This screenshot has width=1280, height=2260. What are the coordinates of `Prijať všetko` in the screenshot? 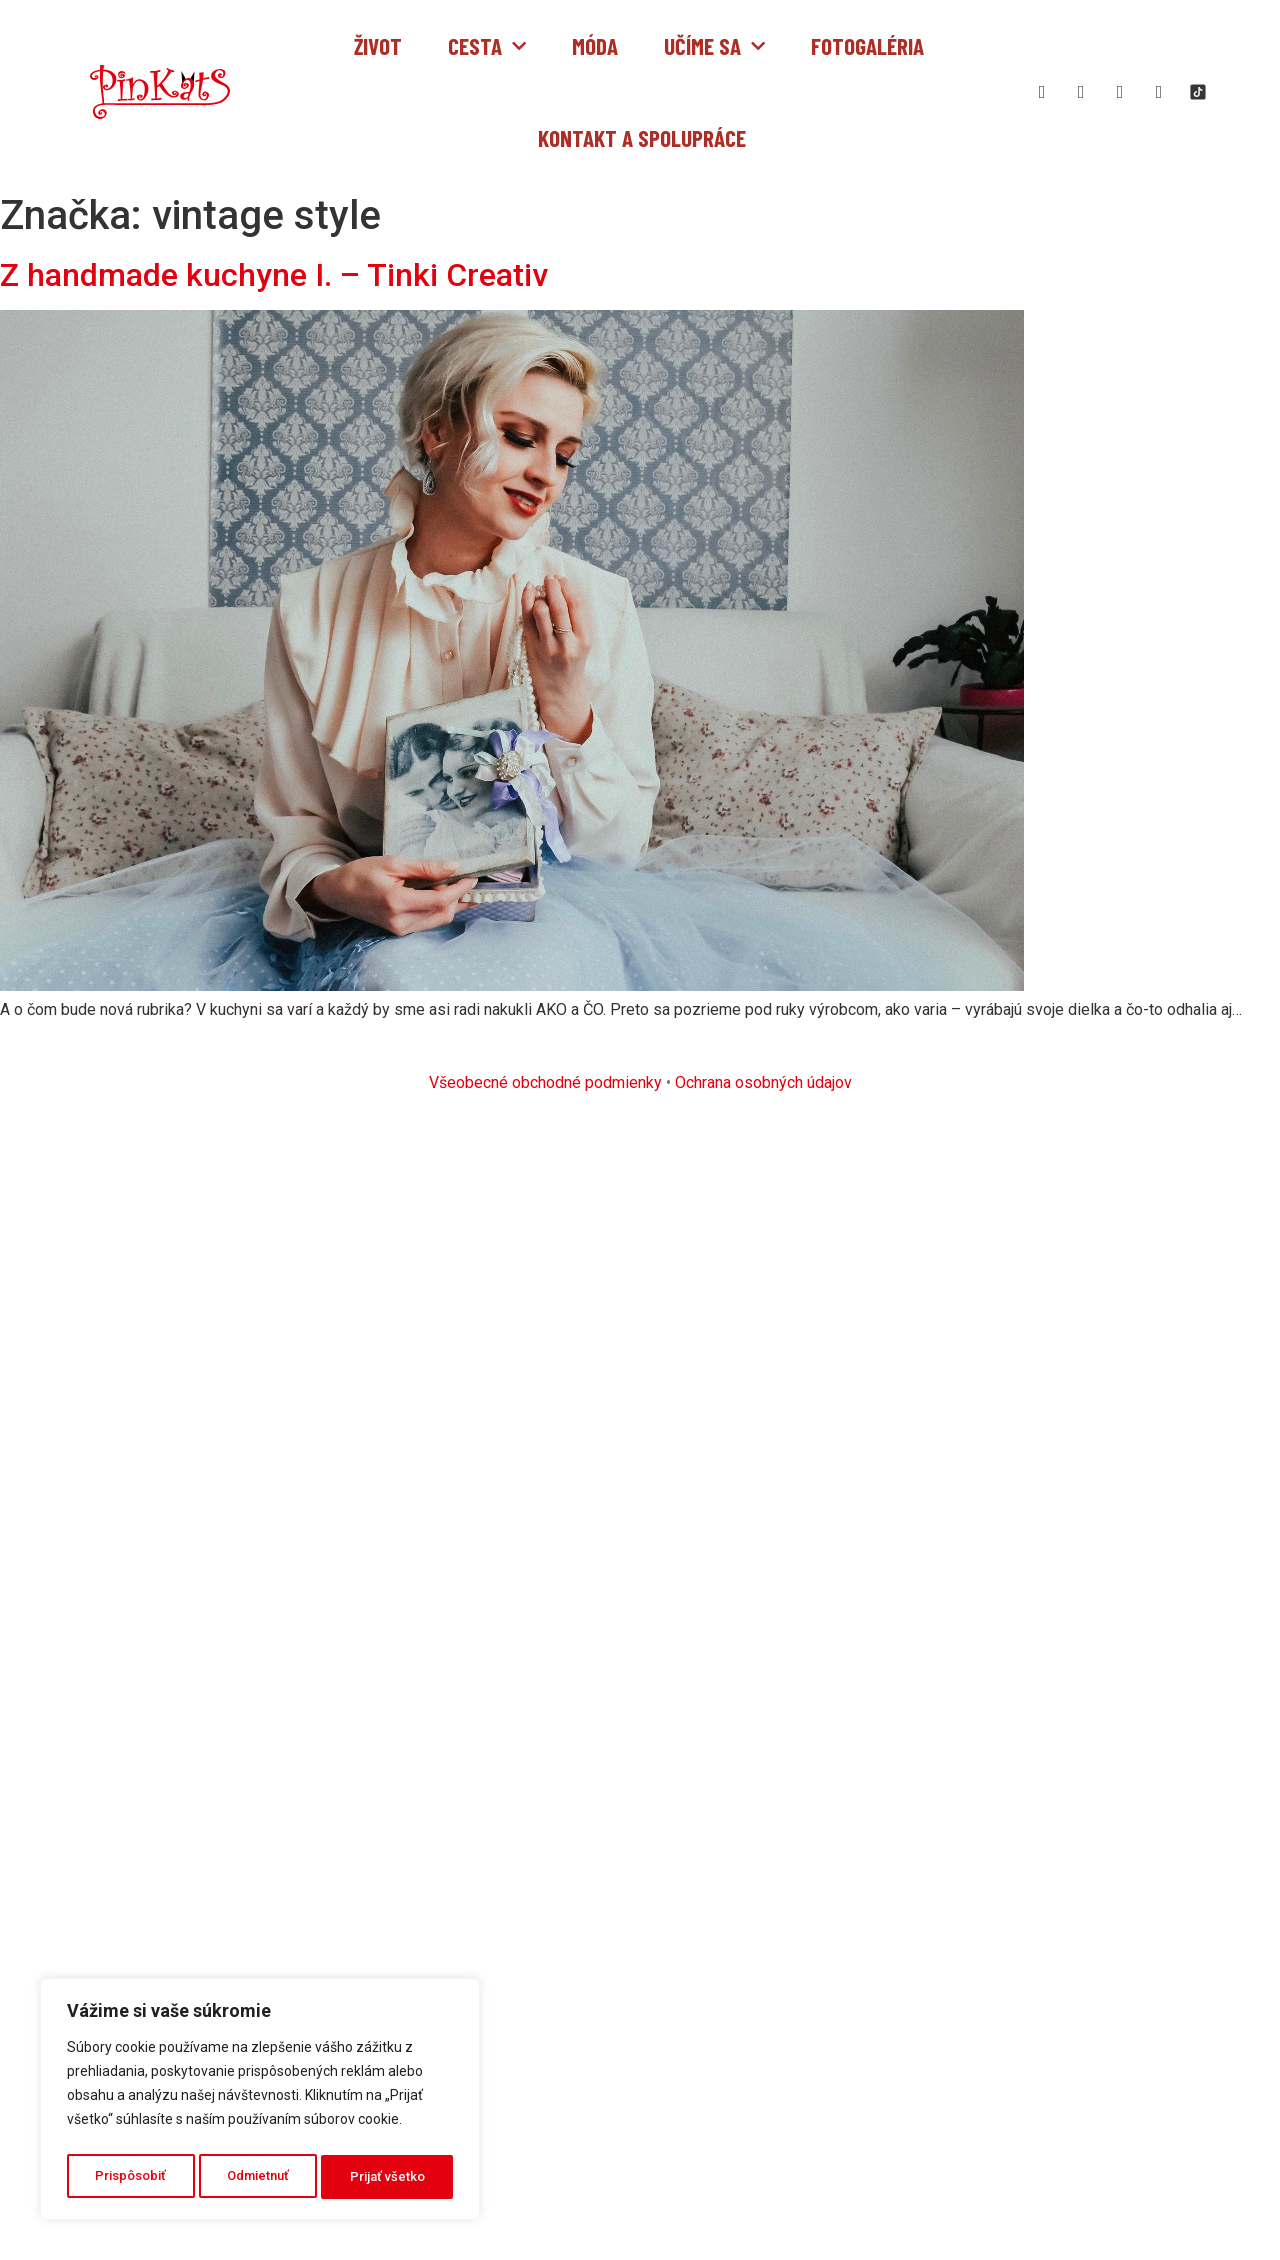 It's located at (388, 2177).